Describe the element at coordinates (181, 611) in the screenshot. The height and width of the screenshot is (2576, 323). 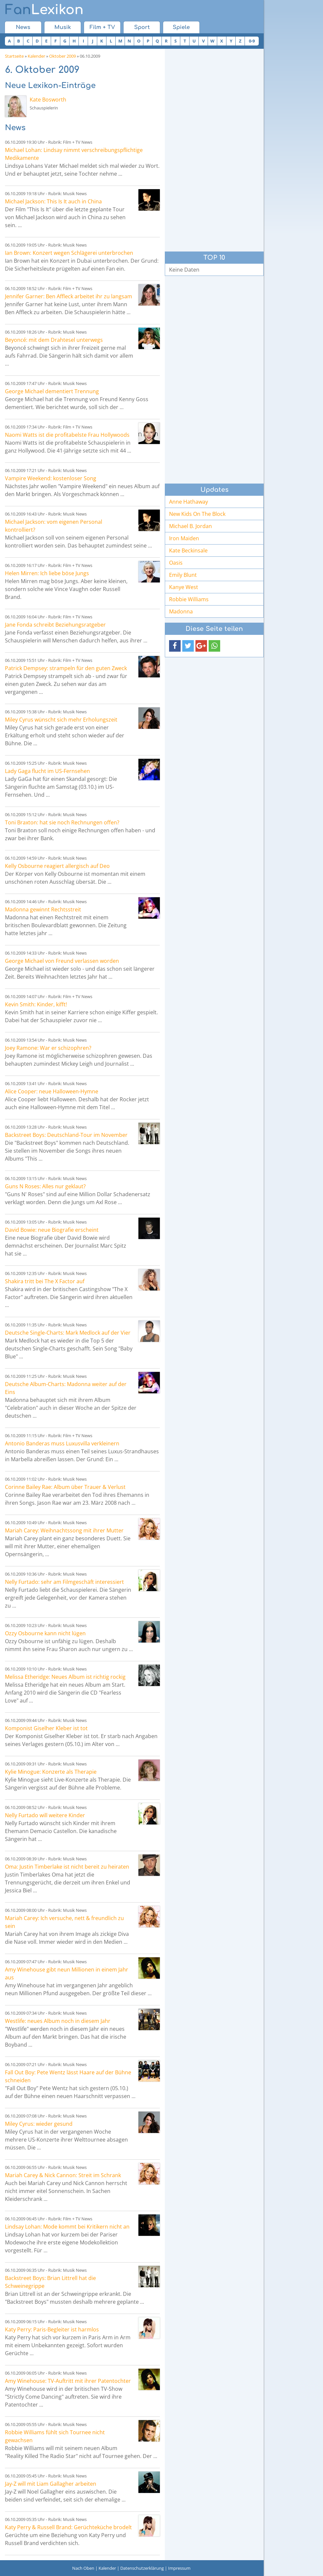
I see `Madonna` at that location.